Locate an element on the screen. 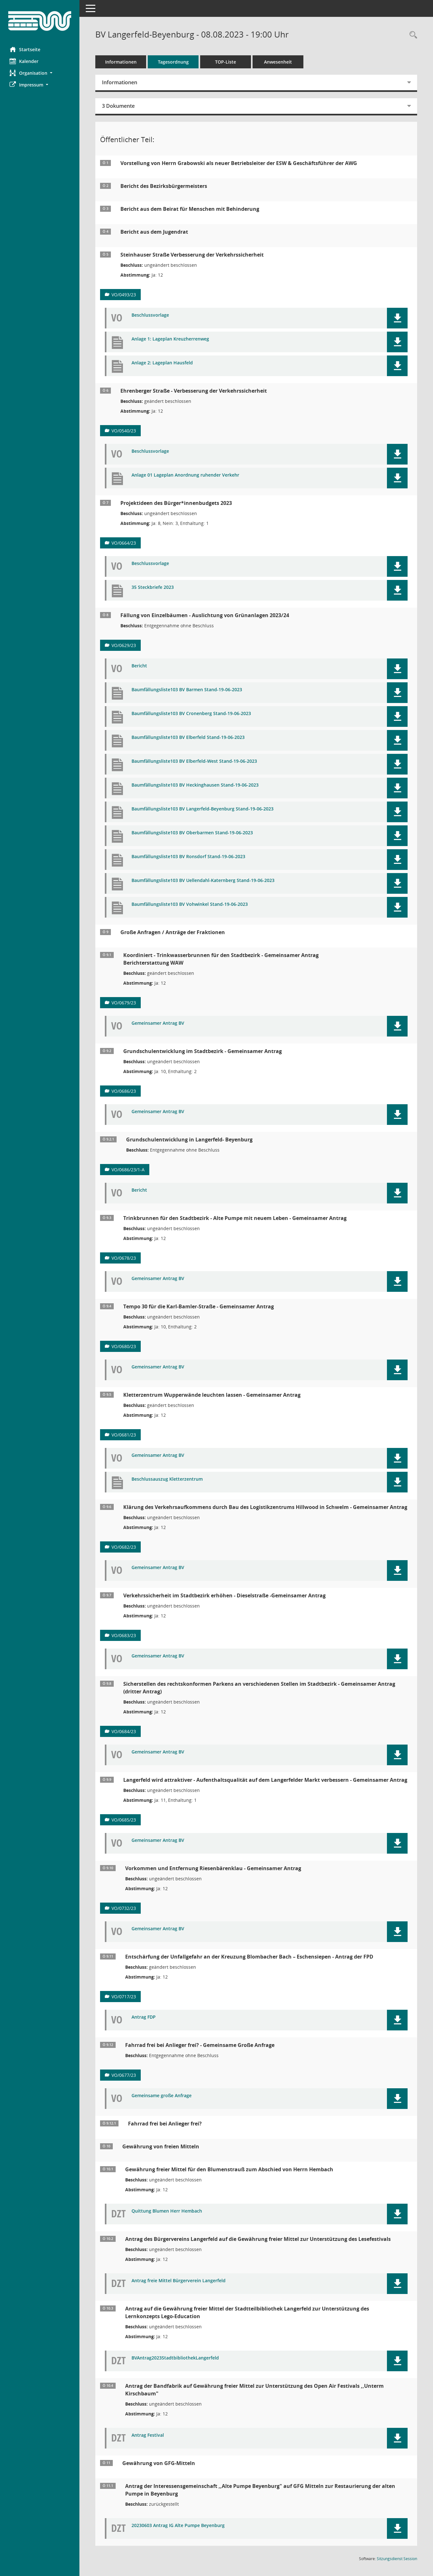  Baumfällungsliste103 BV Elberfeld Stand-19-06-2023 [Dokument Download Dateityp: pdf] is located at coordinates (188, 737).